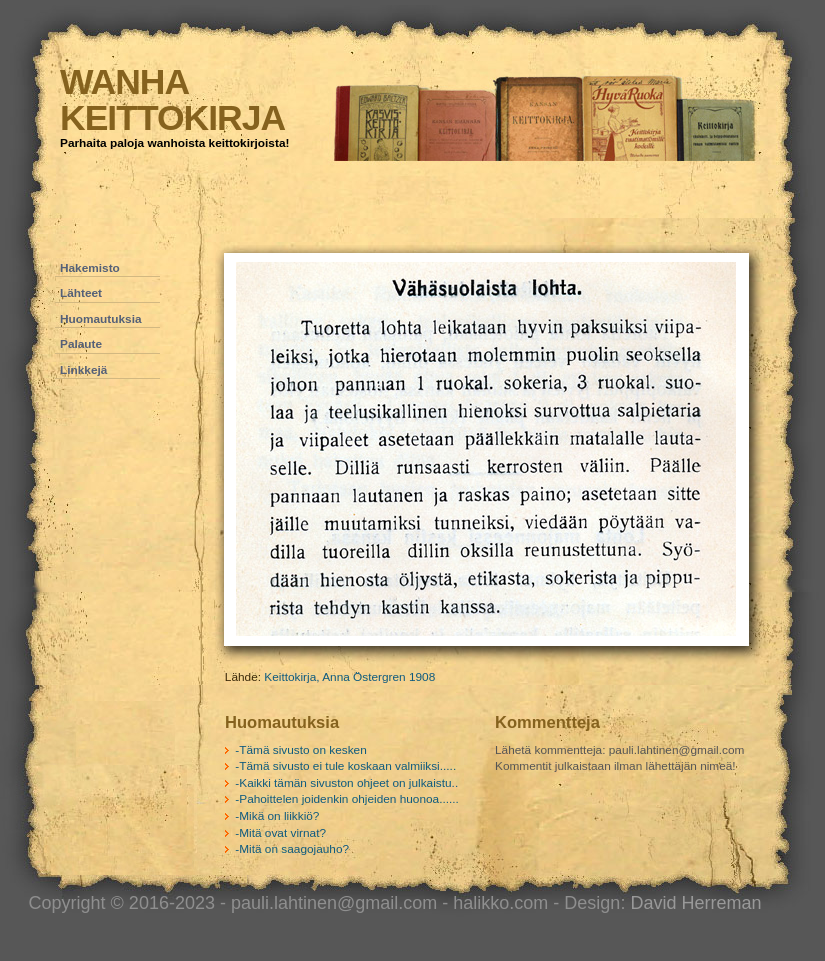 The width and height of the screenshot is (825, 961). I want to click on Linkkejä, so click(83, 370).